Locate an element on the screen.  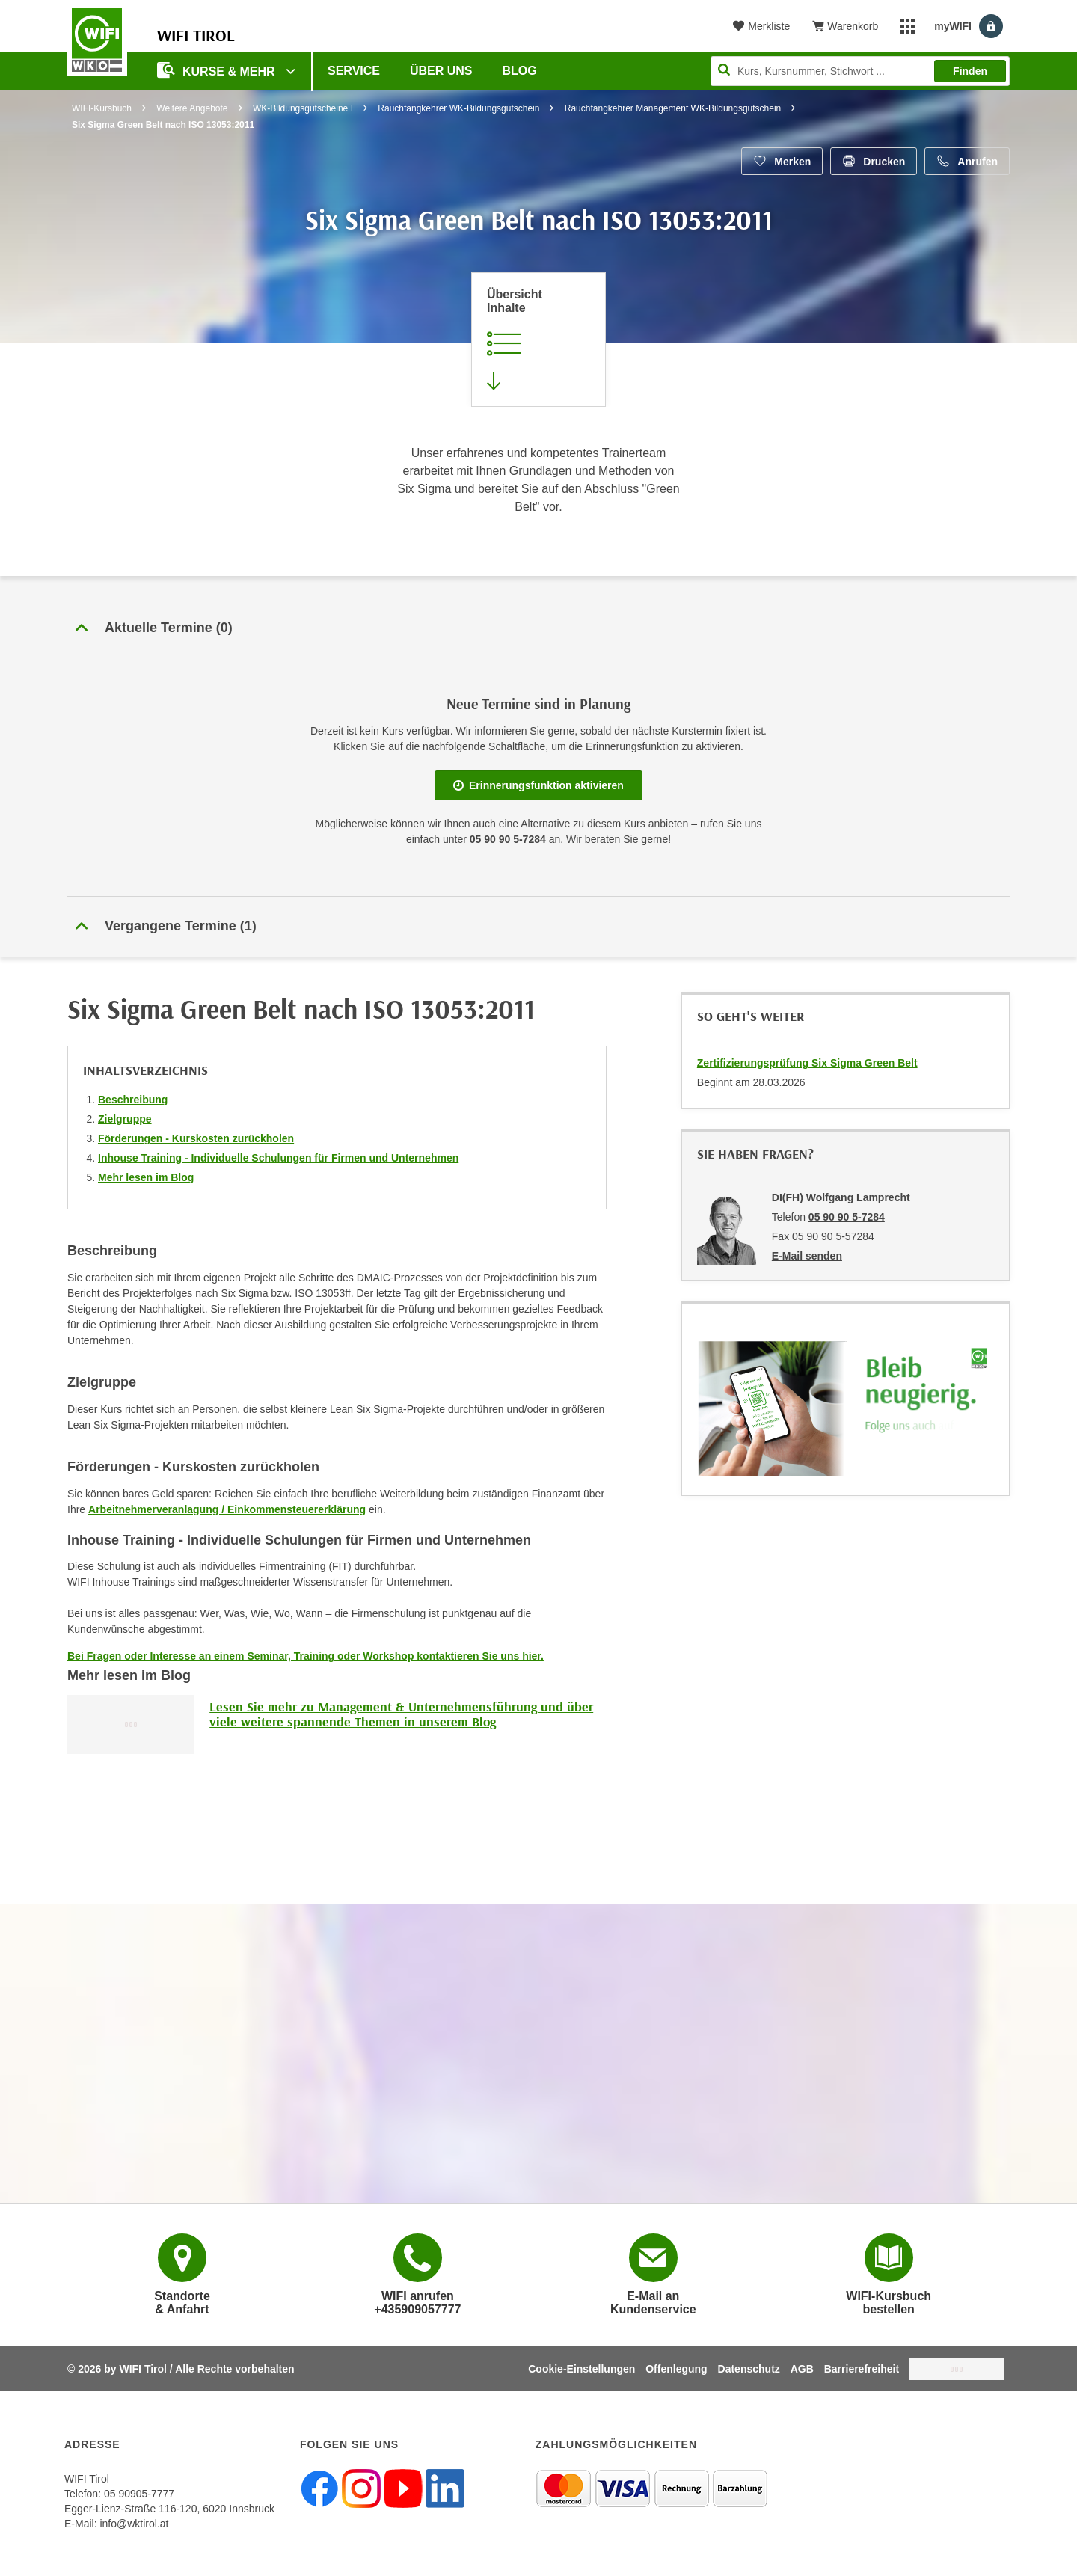
Barrierefreiheit is located at coordinates (861, 2369).